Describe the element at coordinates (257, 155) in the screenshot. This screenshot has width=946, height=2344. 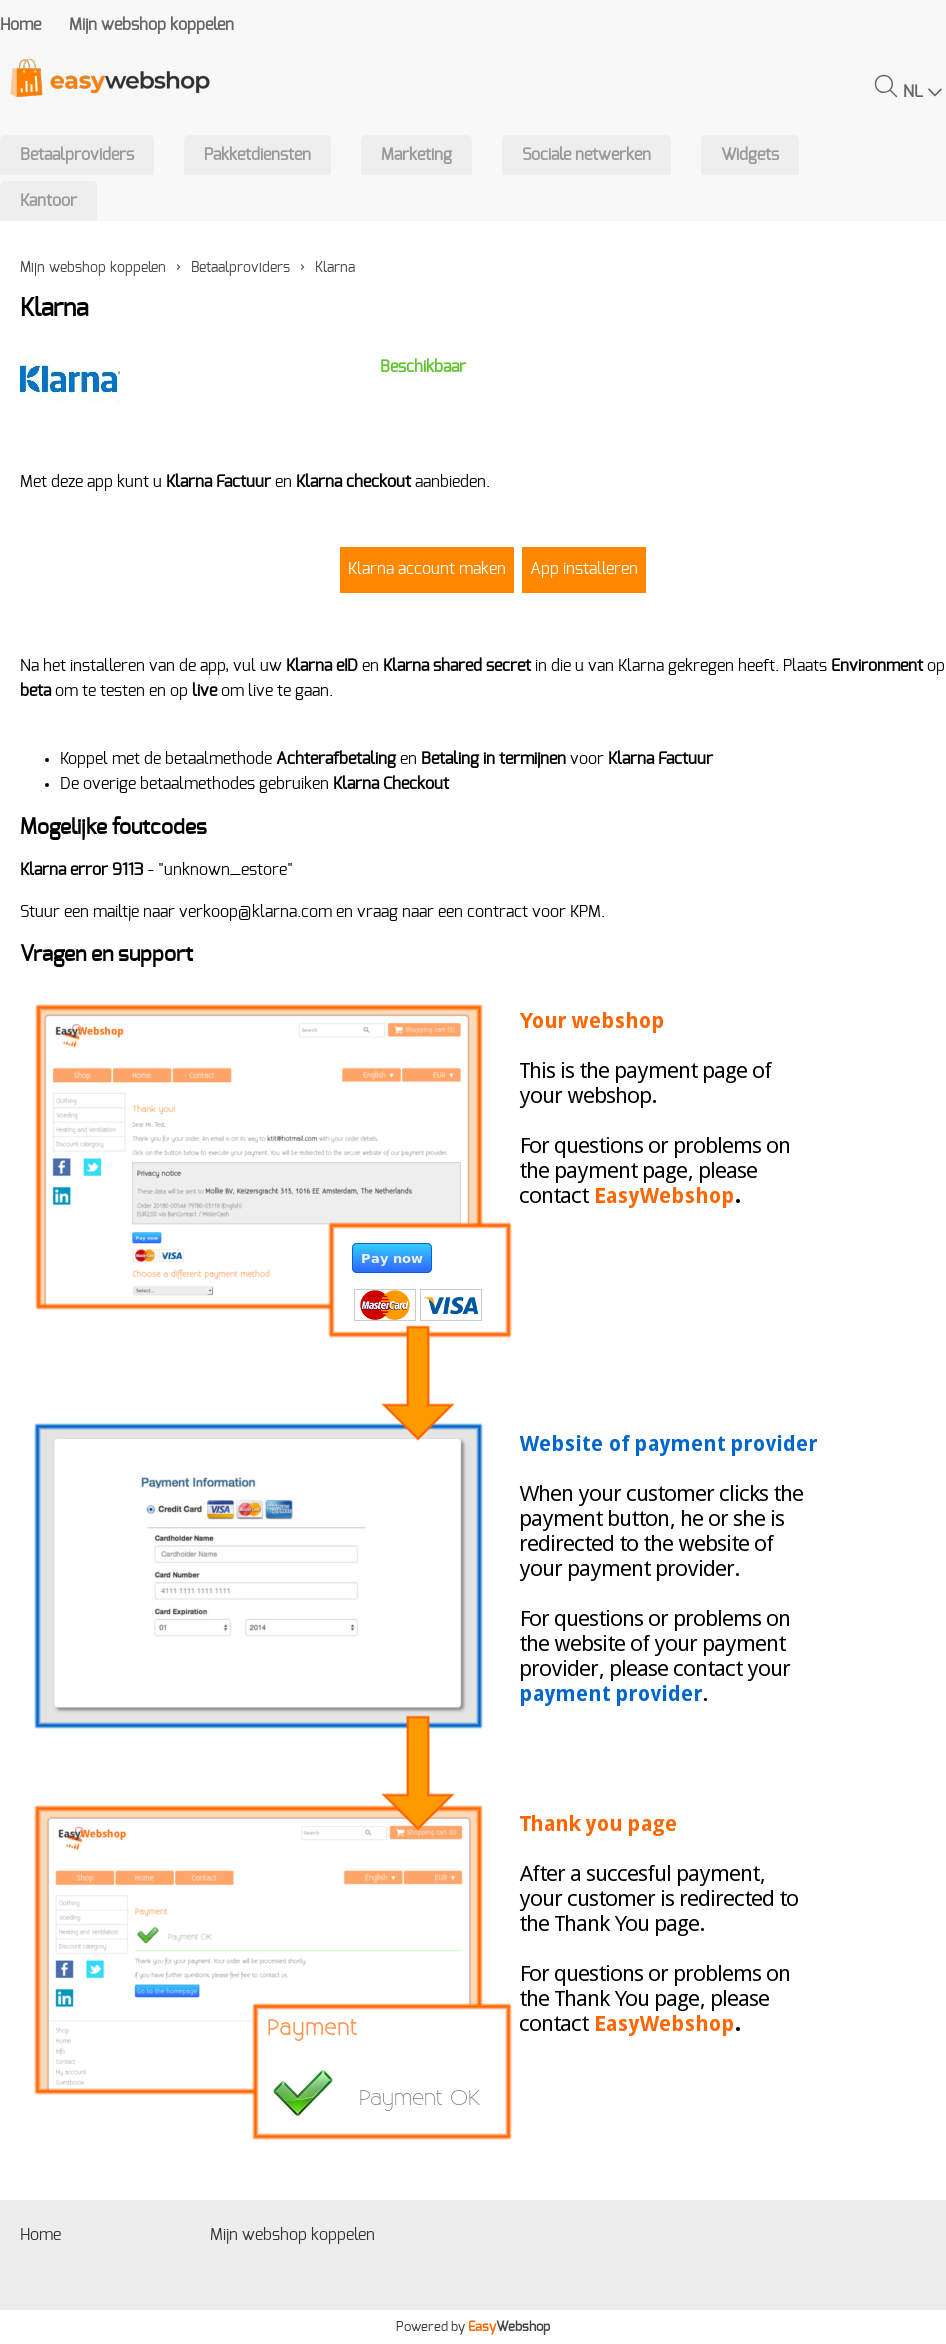
I see `Pakketdiensten` at that location.